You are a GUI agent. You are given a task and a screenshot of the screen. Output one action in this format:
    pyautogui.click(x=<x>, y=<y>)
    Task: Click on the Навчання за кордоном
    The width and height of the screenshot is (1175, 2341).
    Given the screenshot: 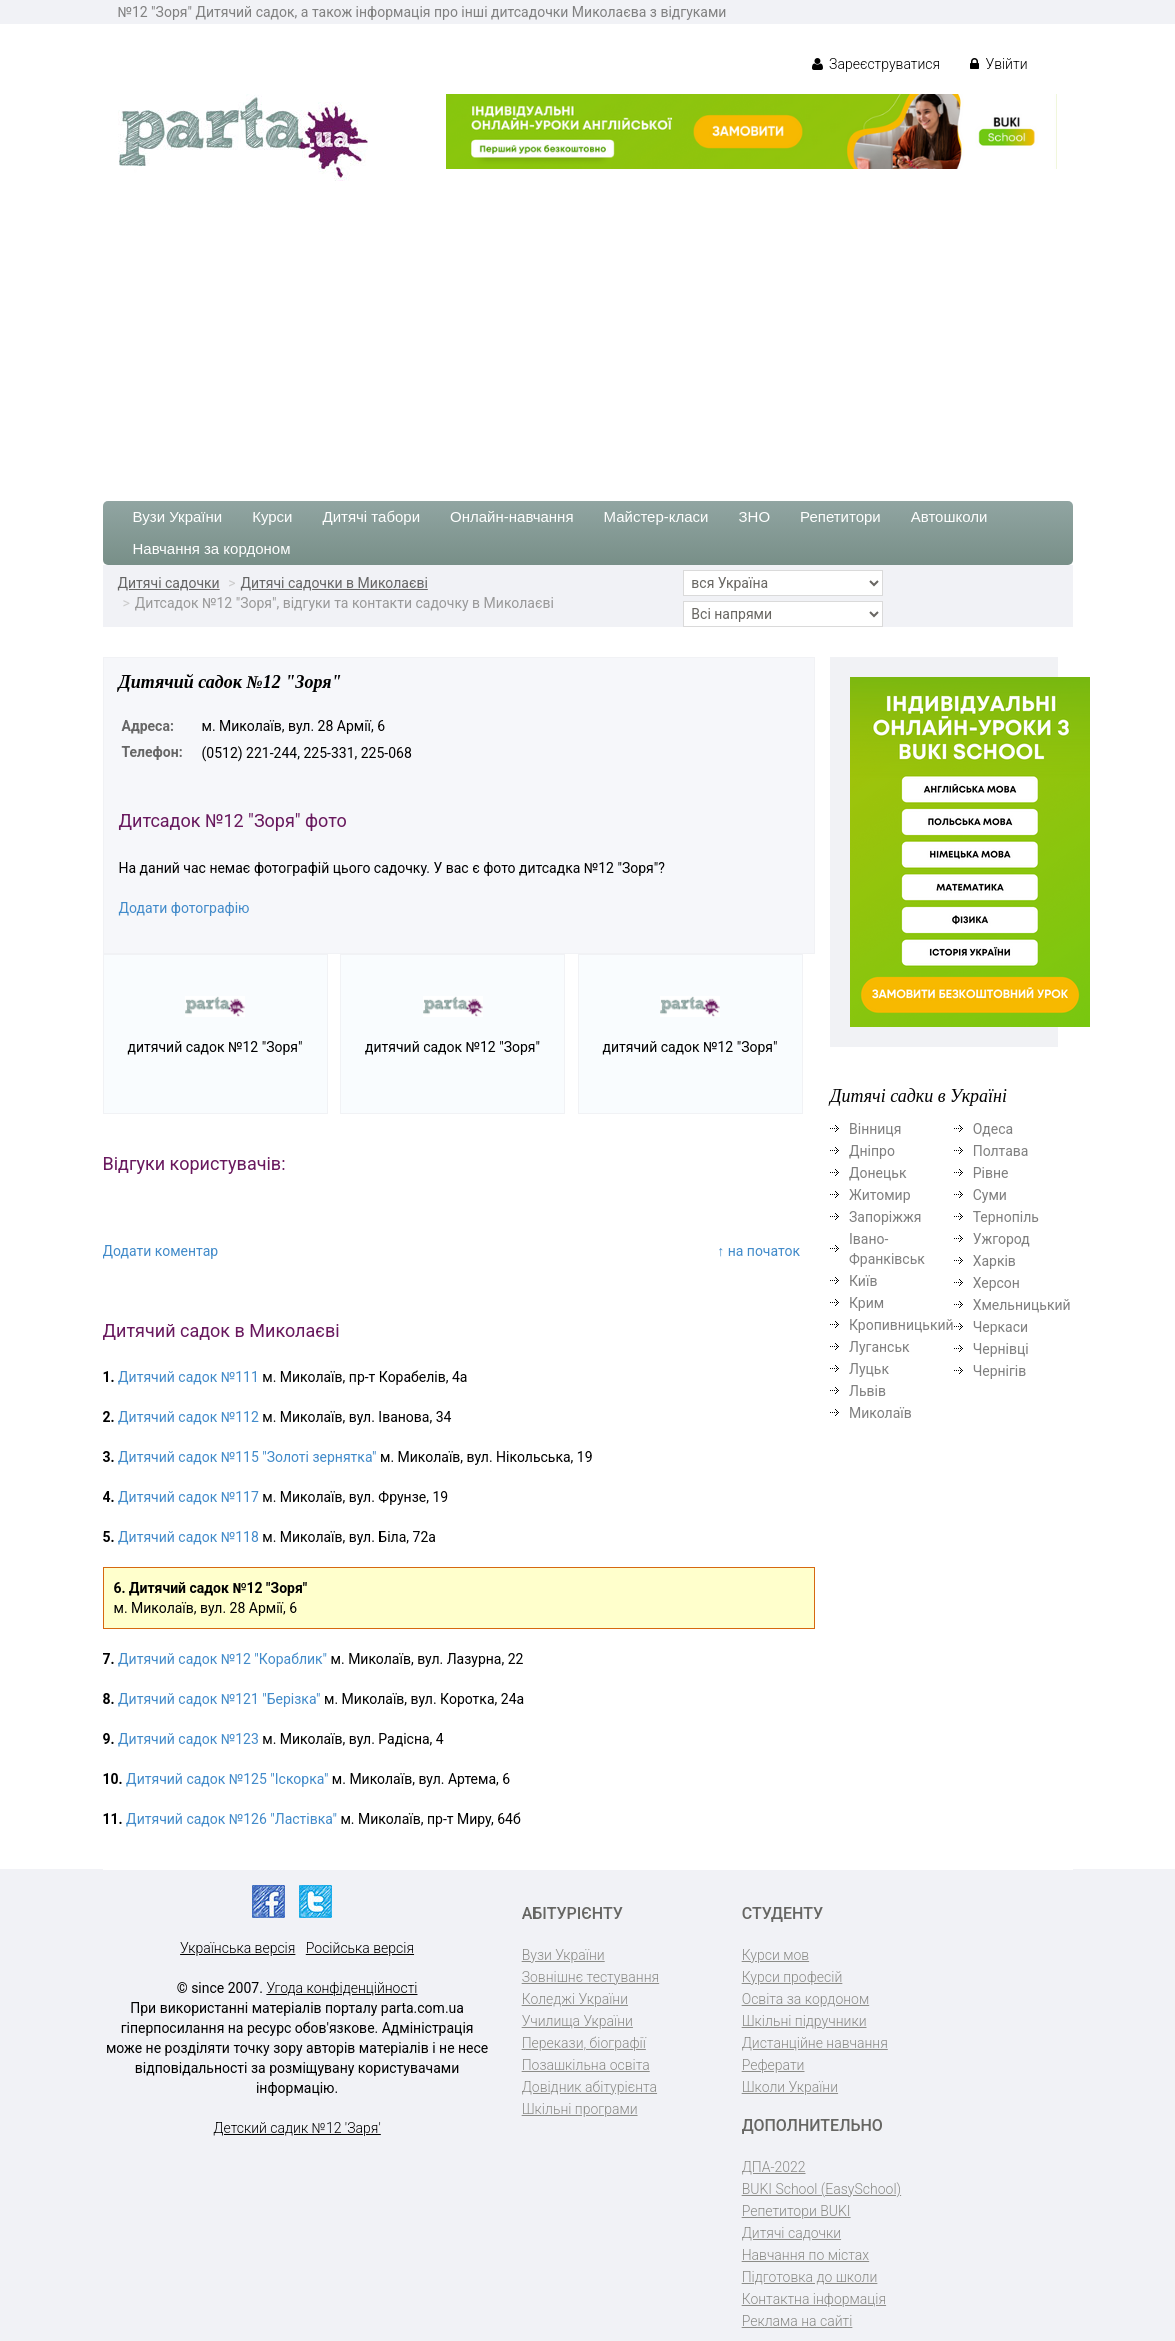 What is the action you would take?
    pyautogui.click(x=212, y=548)
    